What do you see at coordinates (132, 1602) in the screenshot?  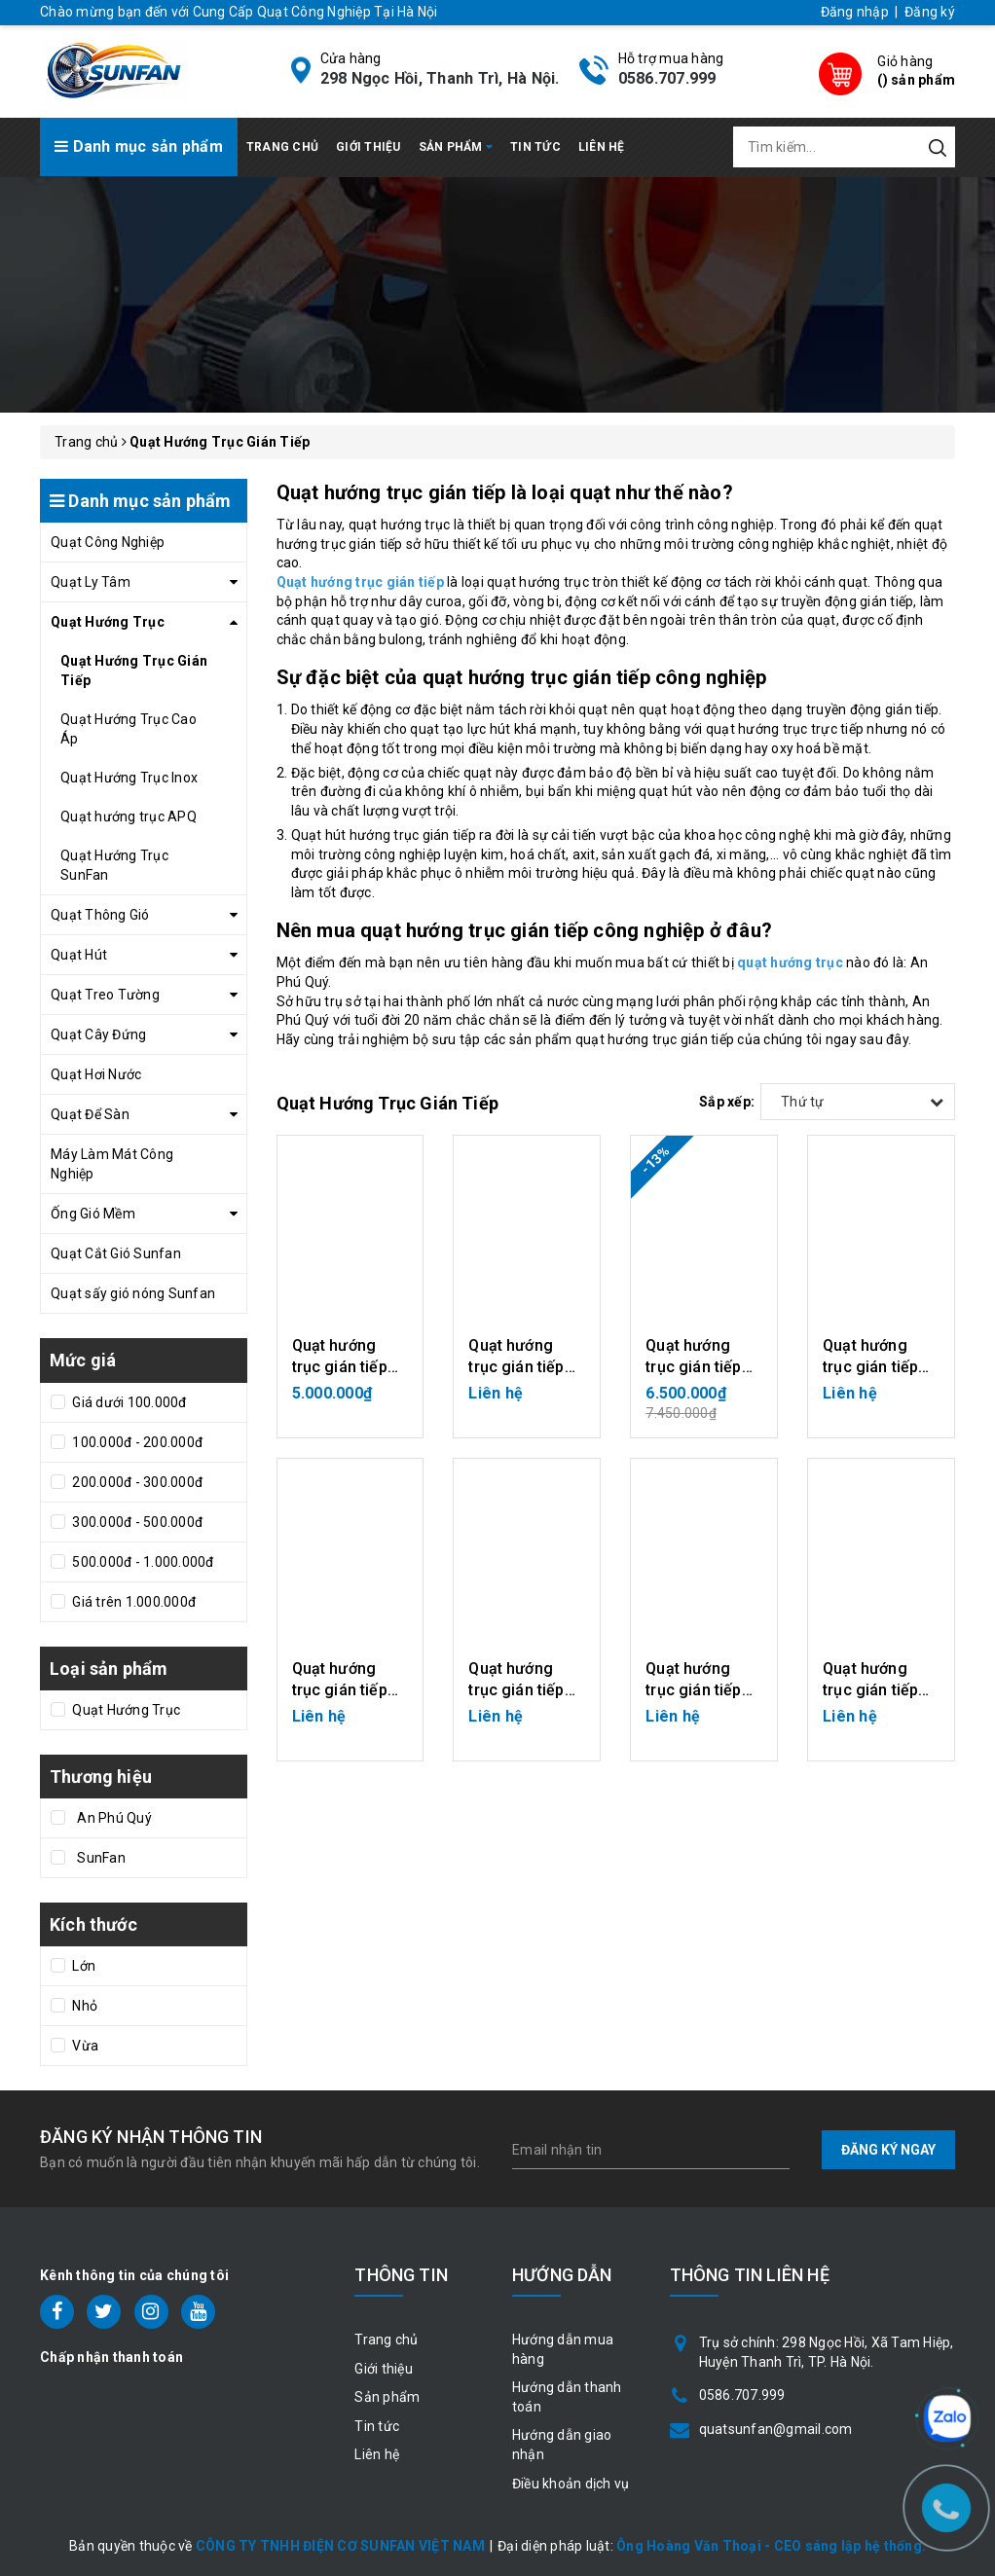 I see `Giá trên 1.000.000đ` at bounding box center [132, 1602].